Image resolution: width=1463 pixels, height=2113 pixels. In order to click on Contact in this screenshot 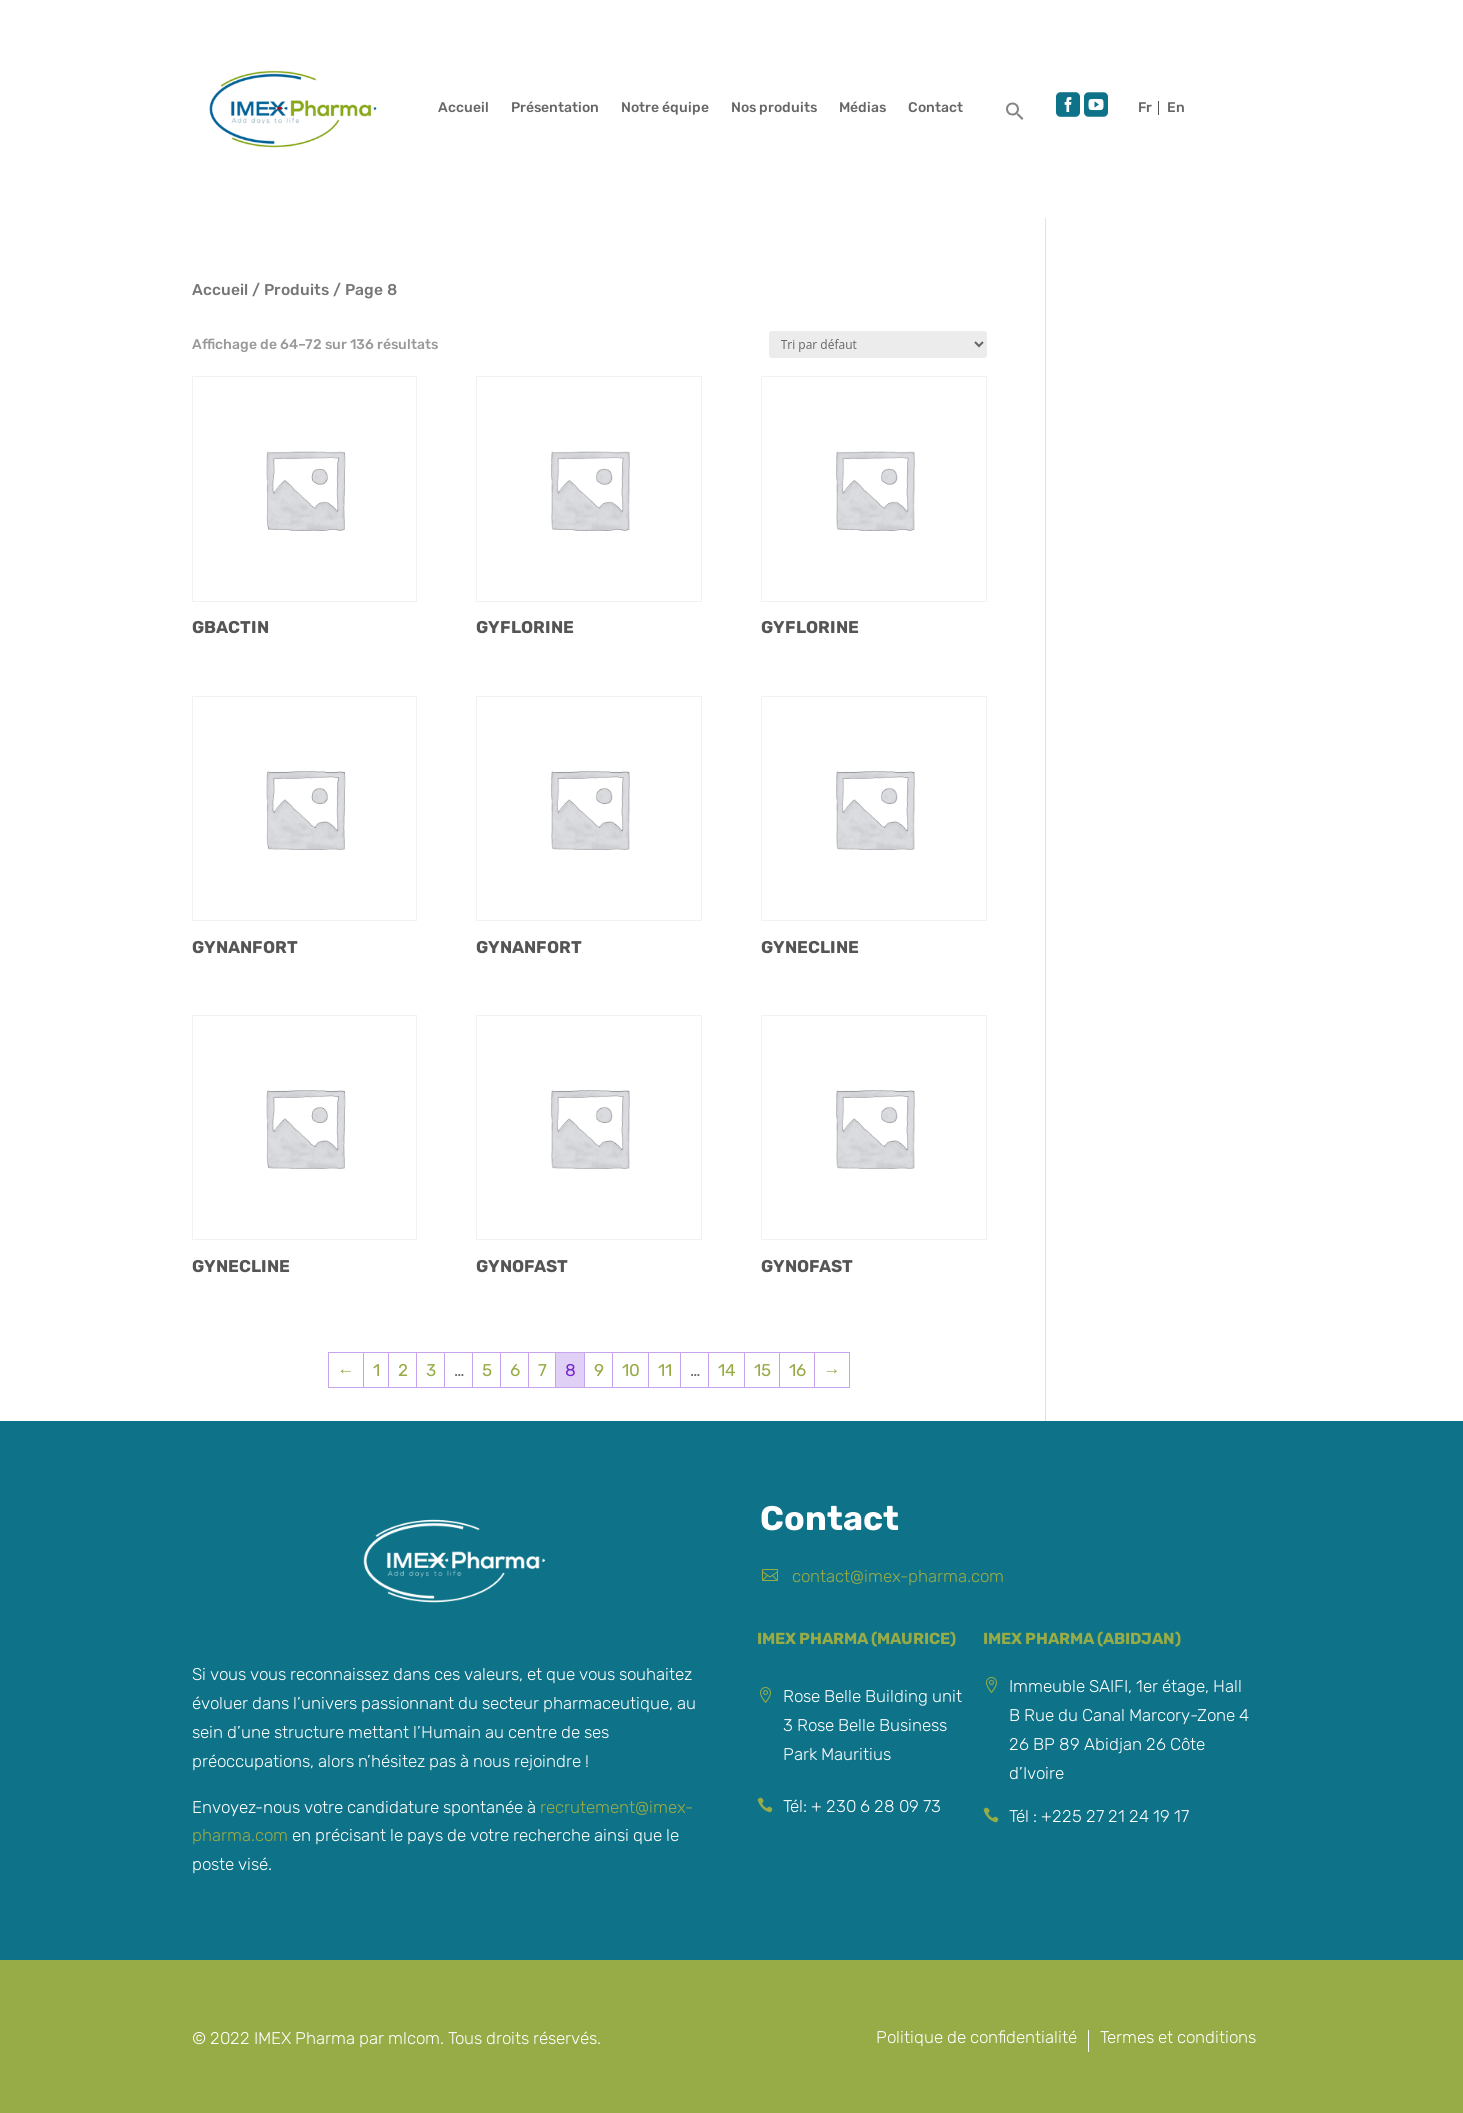, I will do `click(935, 108)`.